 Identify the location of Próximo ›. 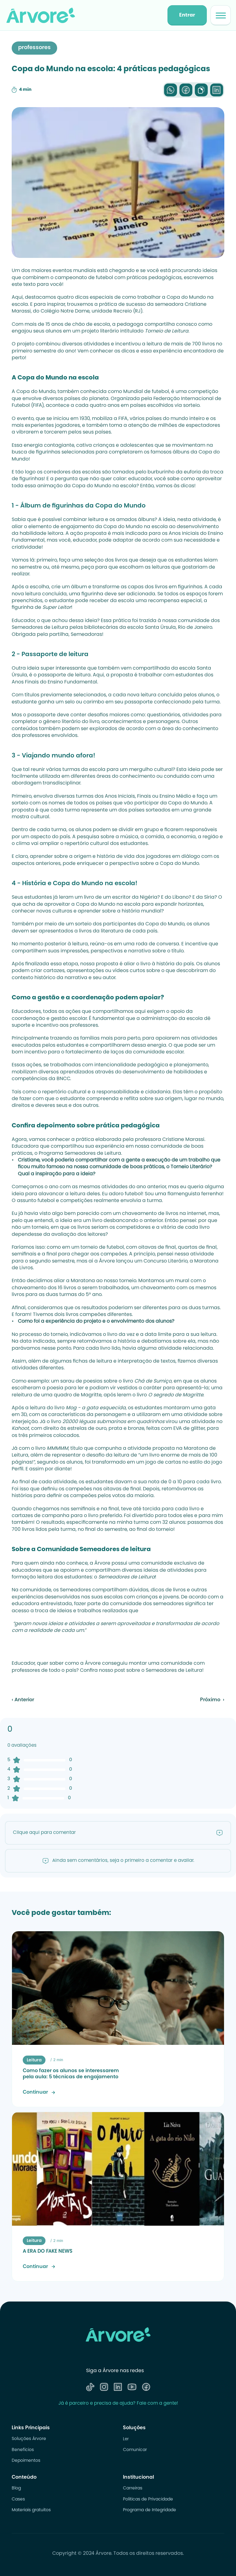
(212, 1700).